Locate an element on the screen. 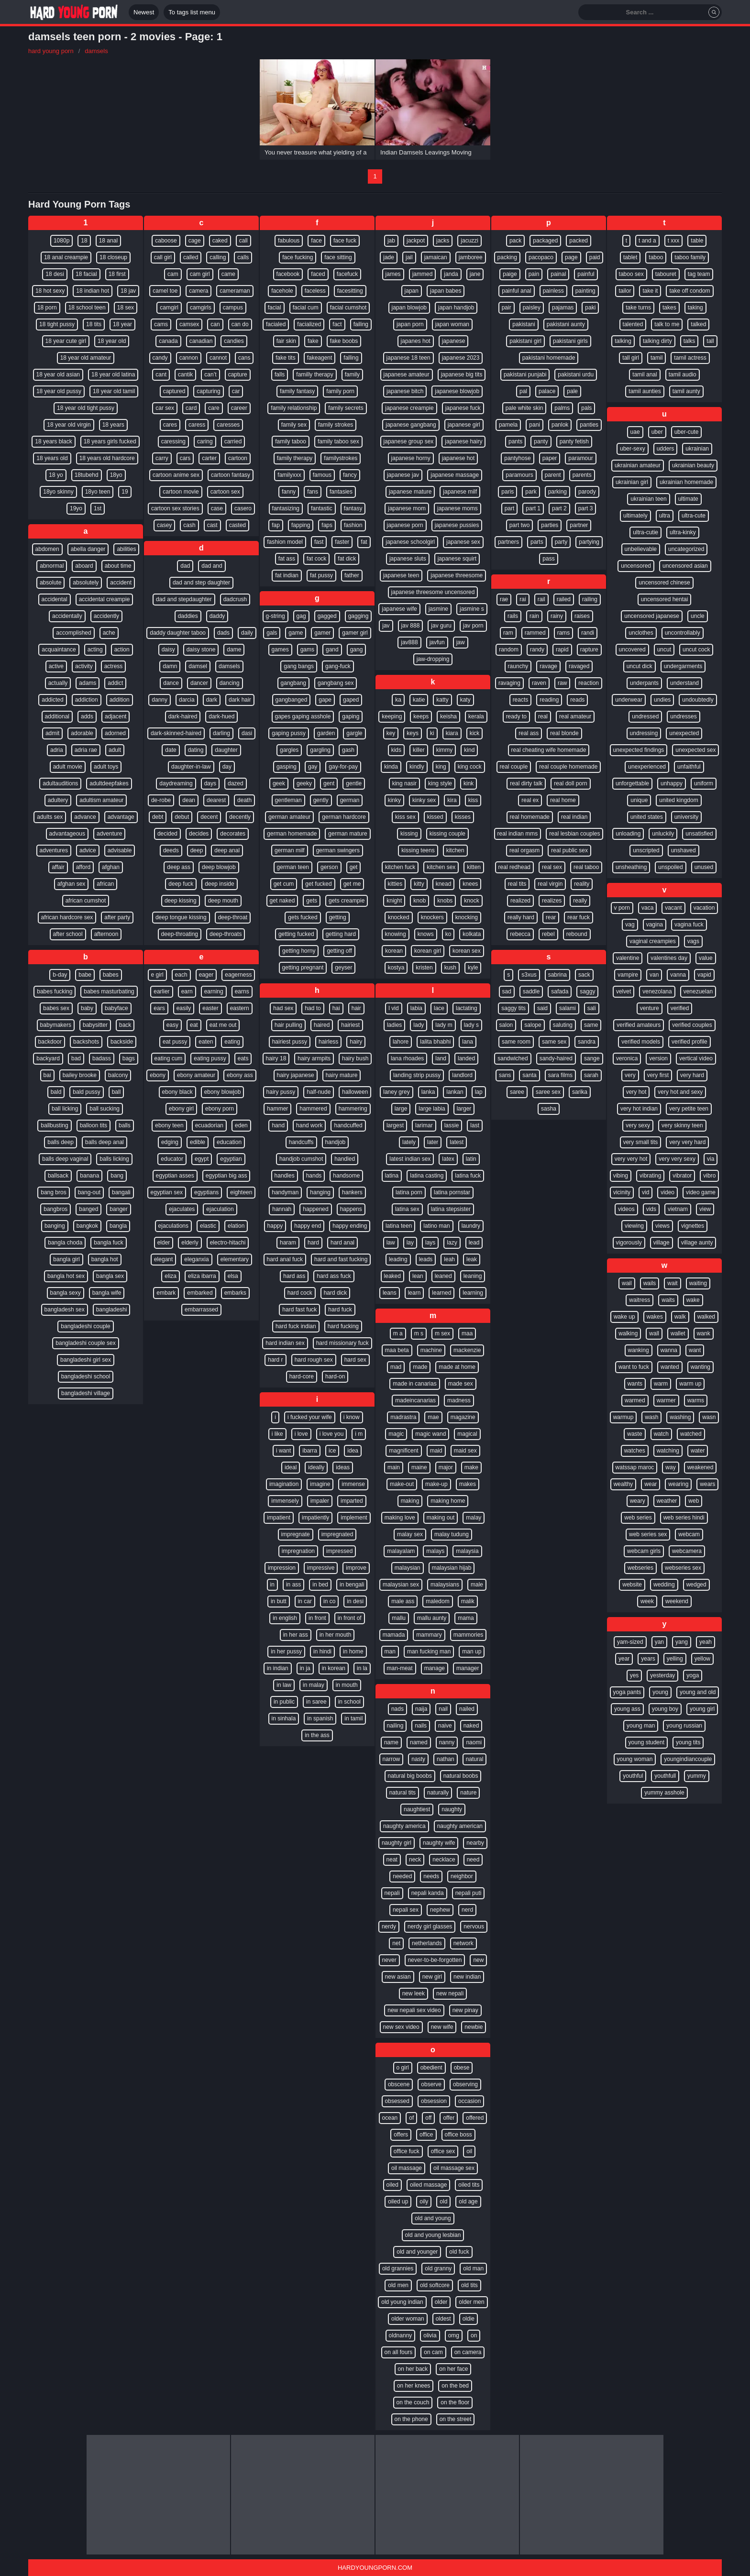 The image size is (750, 2576). 18 indian hot is located at coordinates (92, 290).